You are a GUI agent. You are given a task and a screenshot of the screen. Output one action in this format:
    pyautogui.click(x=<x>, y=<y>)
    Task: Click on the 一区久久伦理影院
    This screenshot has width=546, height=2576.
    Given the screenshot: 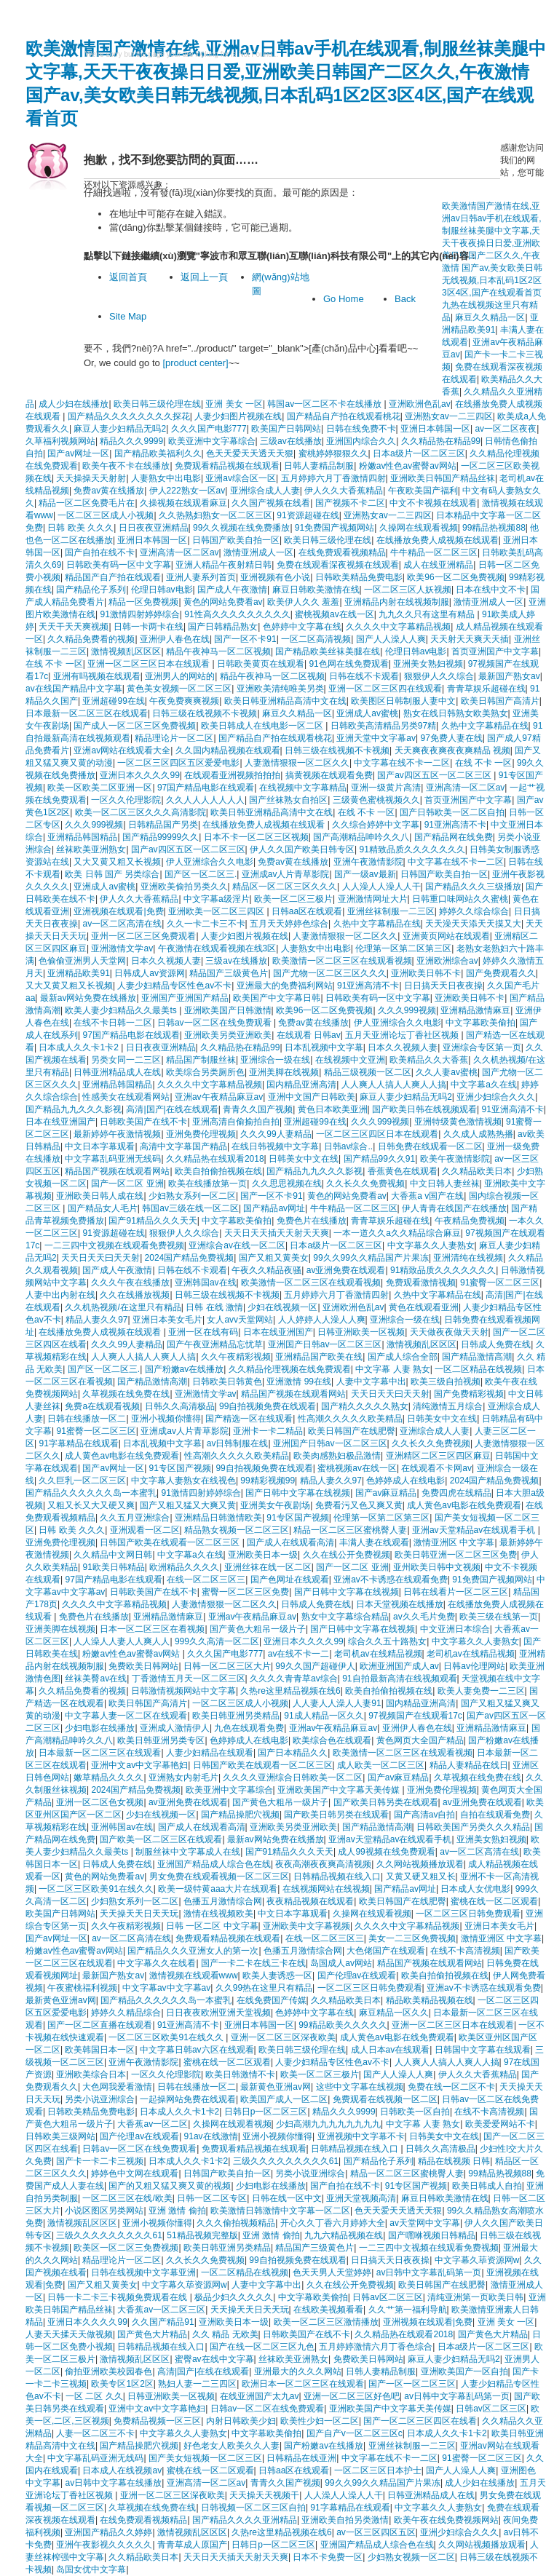 What is the action you would take?
    pyautogui.click(x=126, y=800)
    